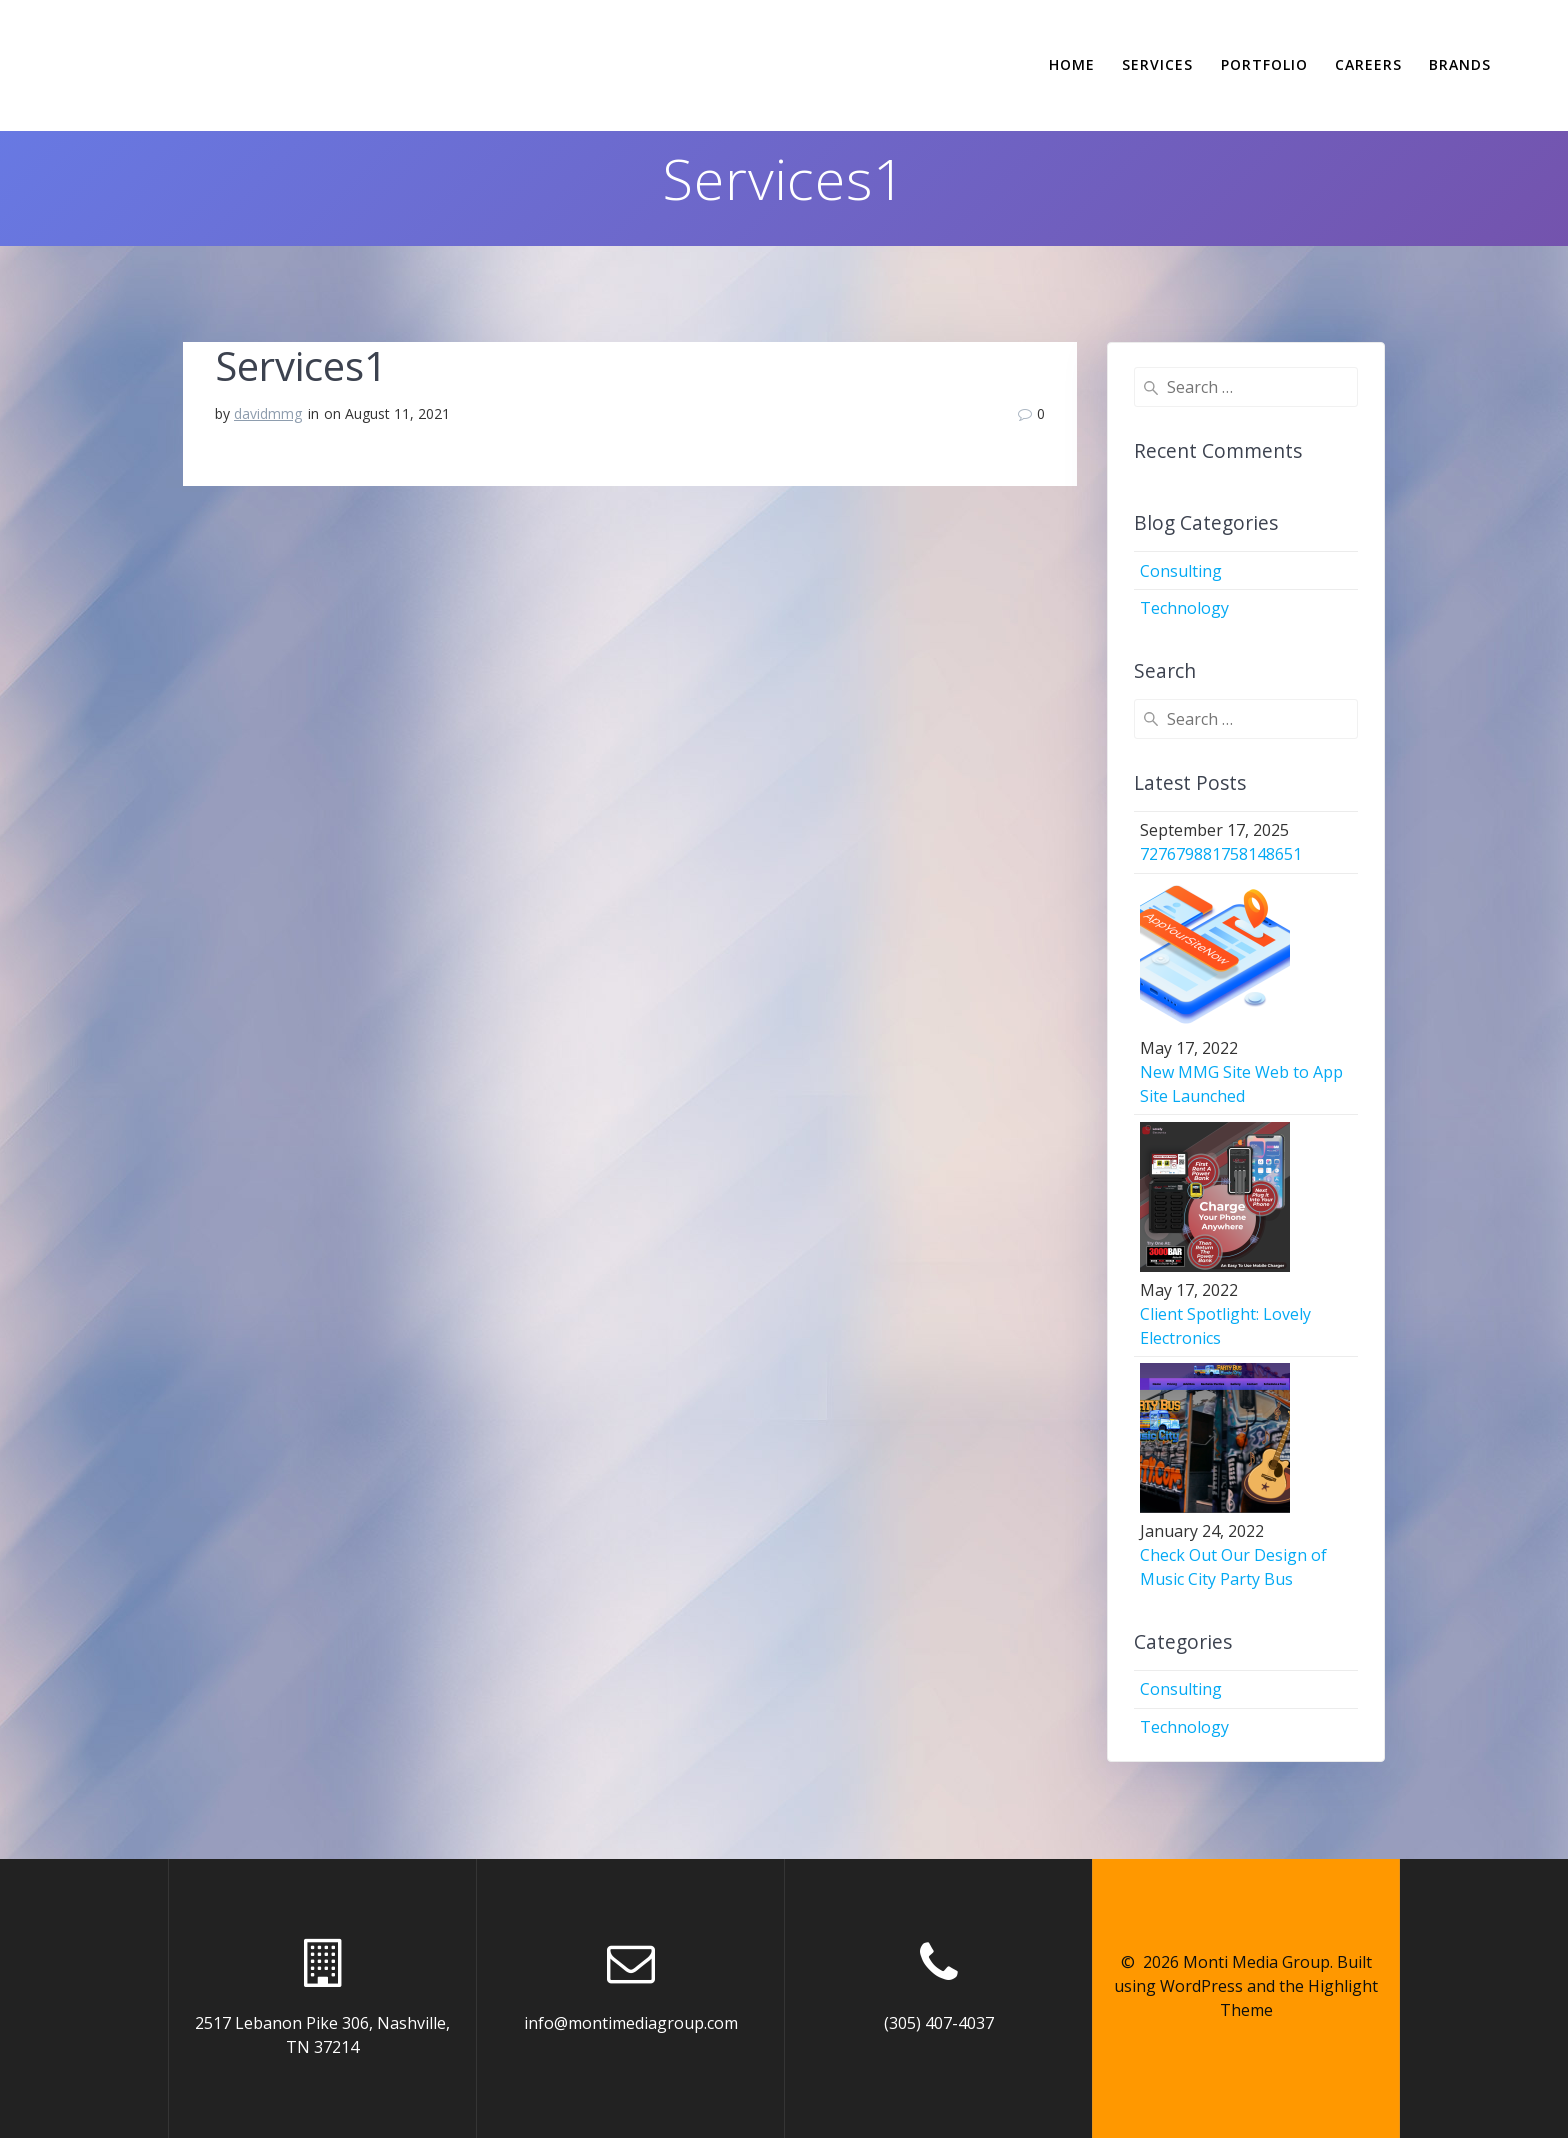 The height and width of the screenshot is (2138, 1568). I want to click on 727679881758148651, so click(1221, 854).